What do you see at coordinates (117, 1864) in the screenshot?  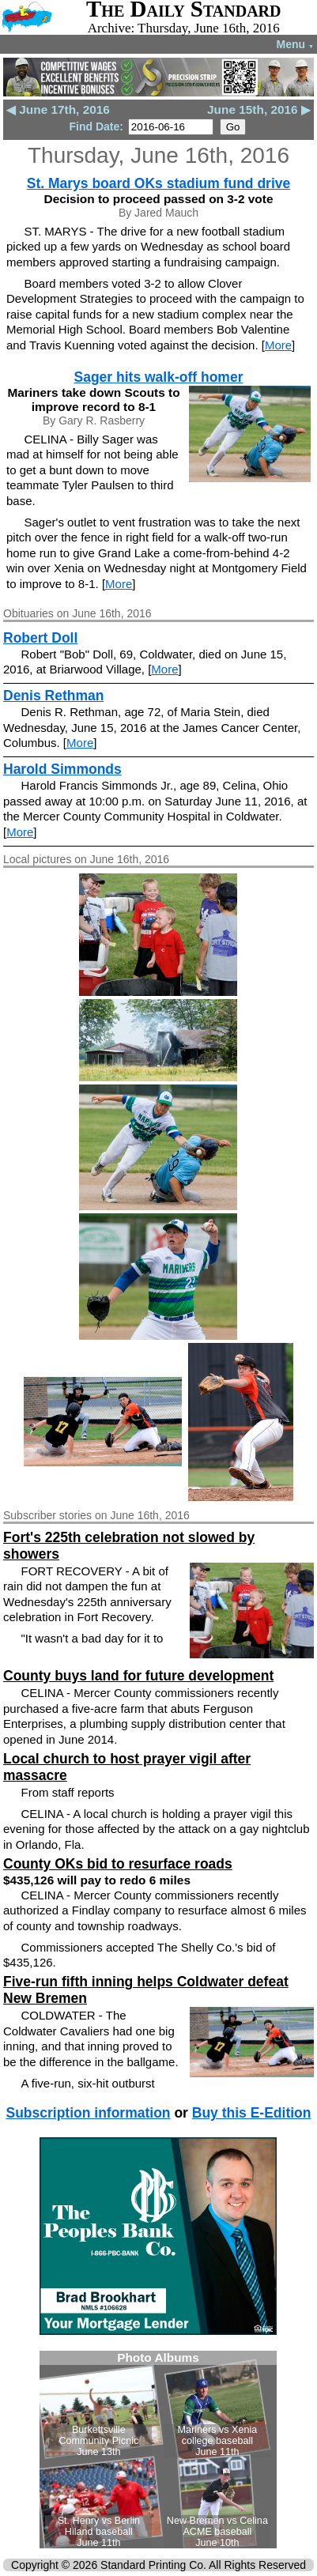 I see `County OKs bid to resurface roads` at bounding box center [117, 1864].